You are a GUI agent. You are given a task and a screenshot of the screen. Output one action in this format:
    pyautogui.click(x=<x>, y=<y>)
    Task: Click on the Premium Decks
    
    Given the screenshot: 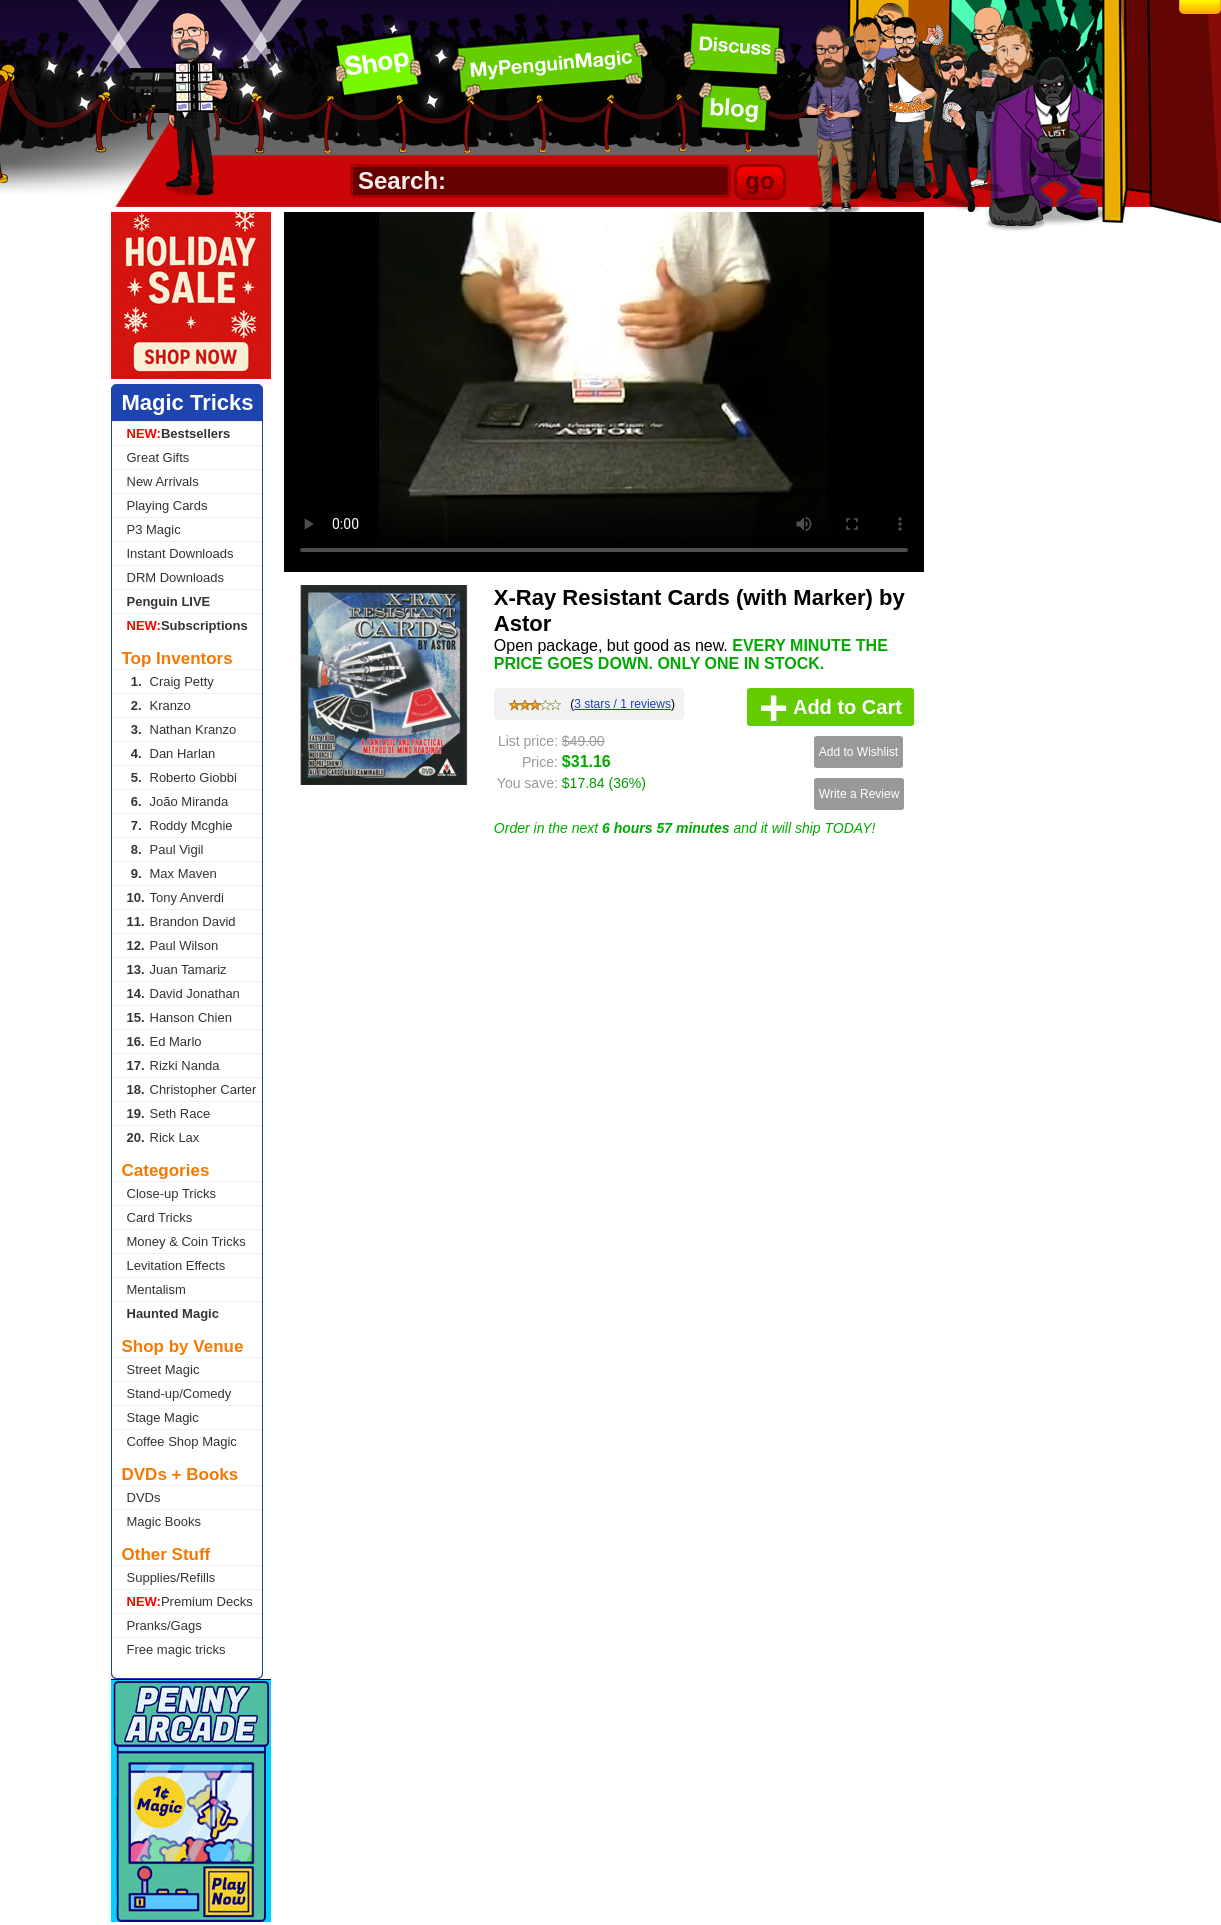 What is the action you would take?
    pyautogui.click(x=190, y=1601)
    